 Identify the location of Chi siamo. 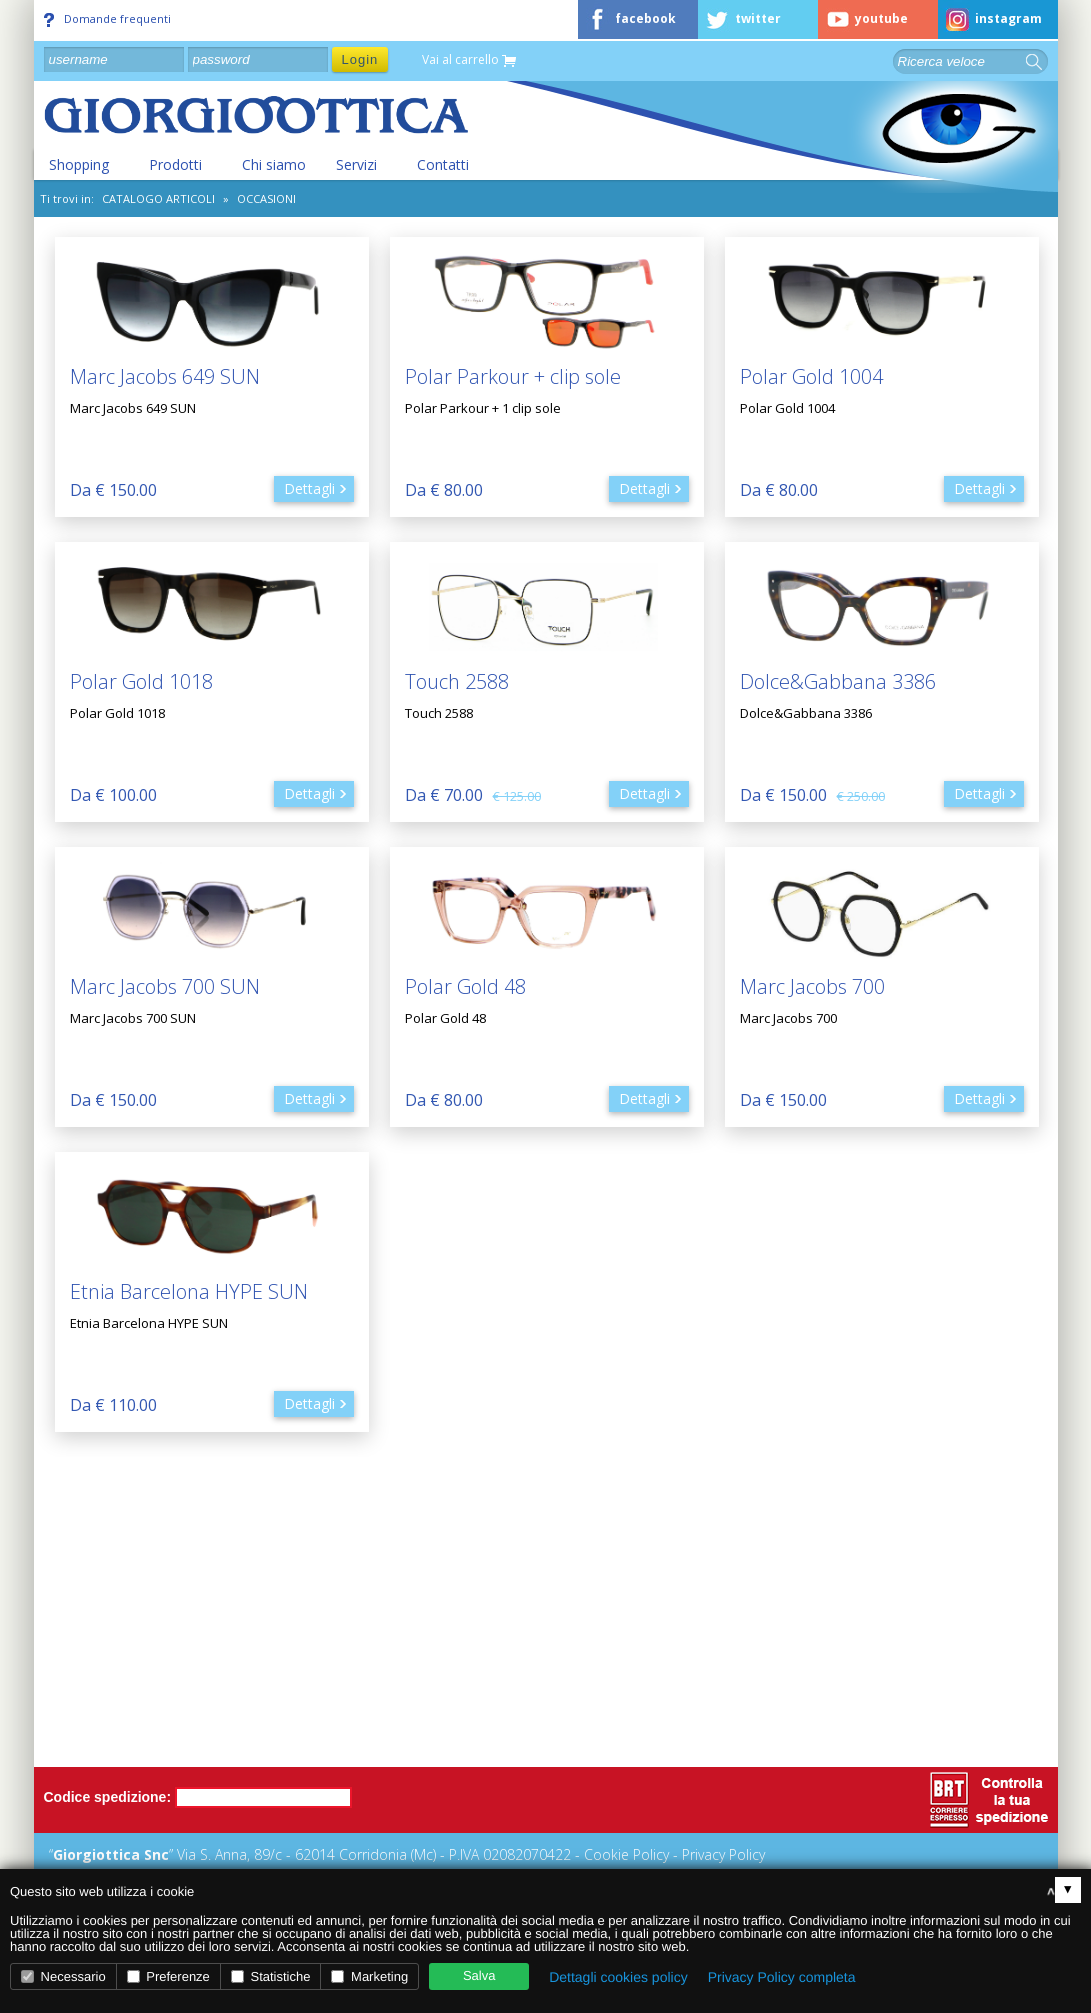
(274, 164).